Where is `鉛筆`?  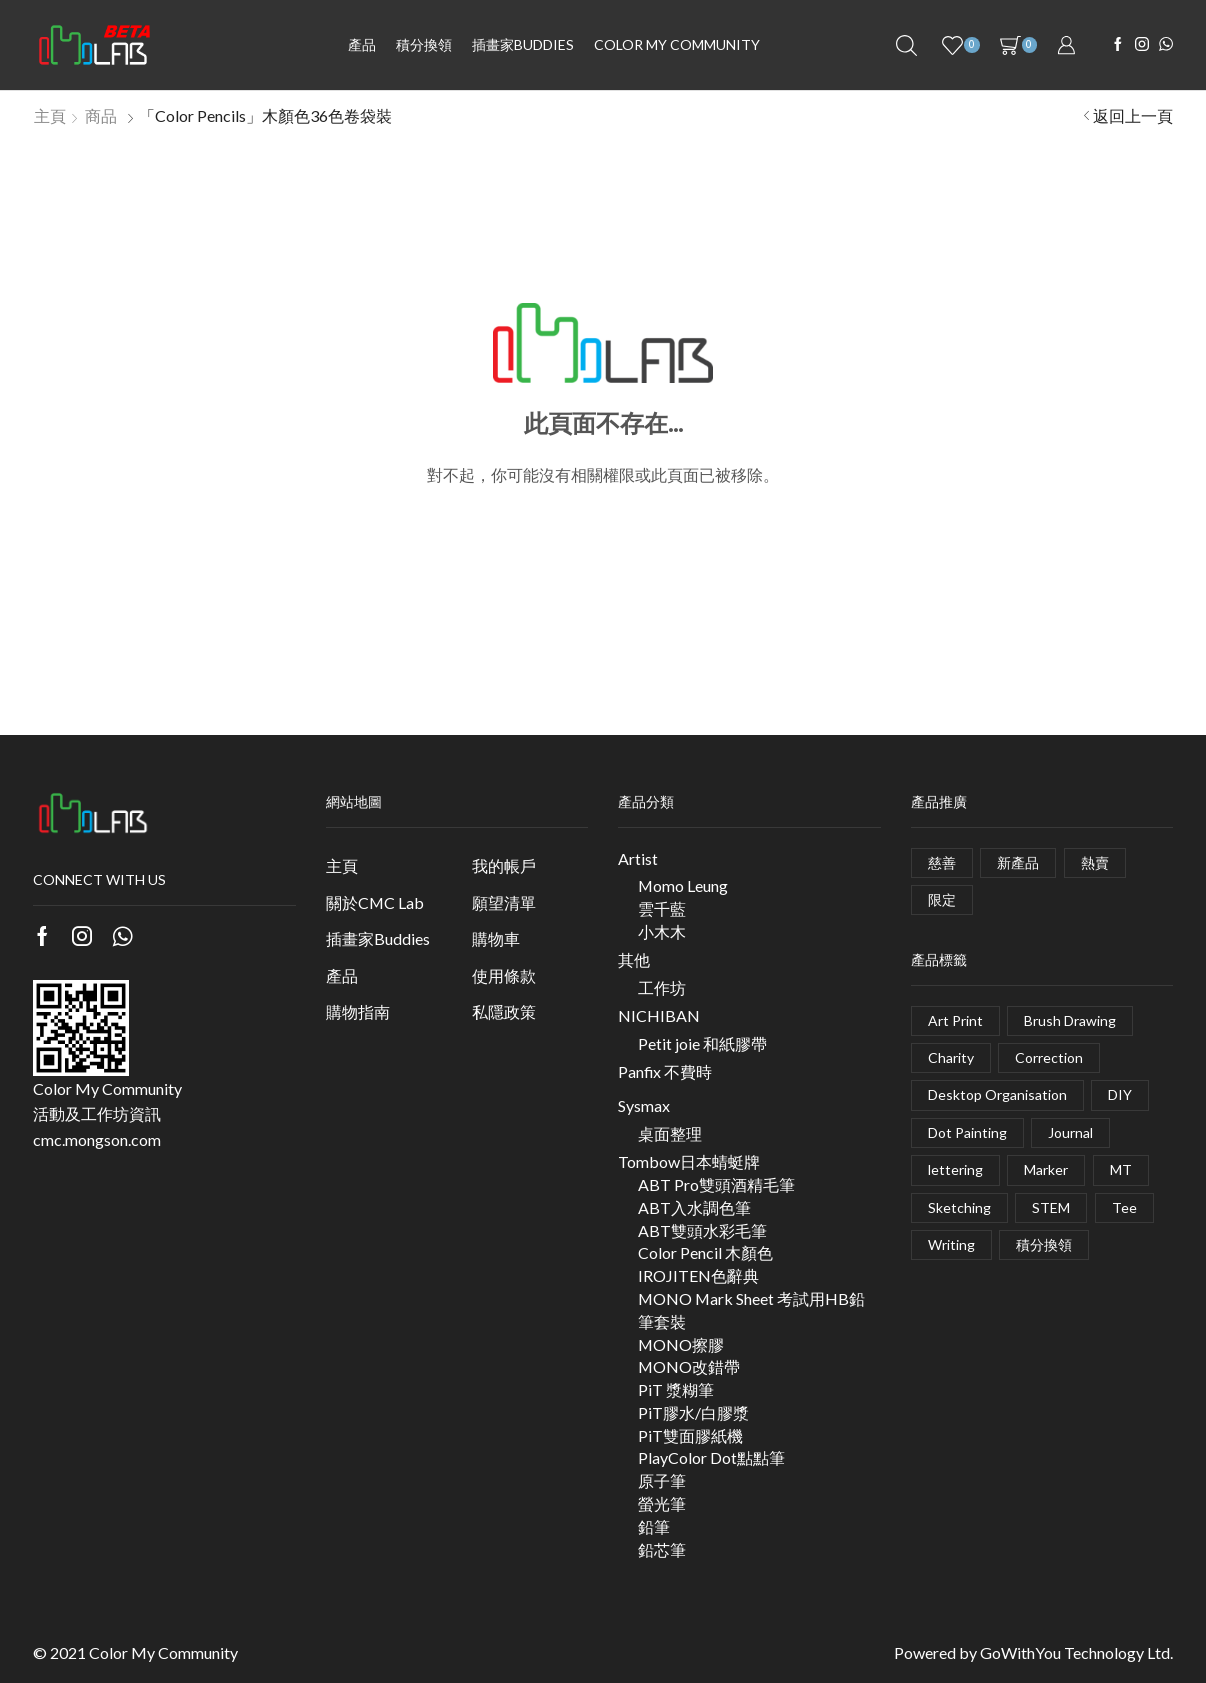
鉛筆 is located at coordinates (654, 1526).